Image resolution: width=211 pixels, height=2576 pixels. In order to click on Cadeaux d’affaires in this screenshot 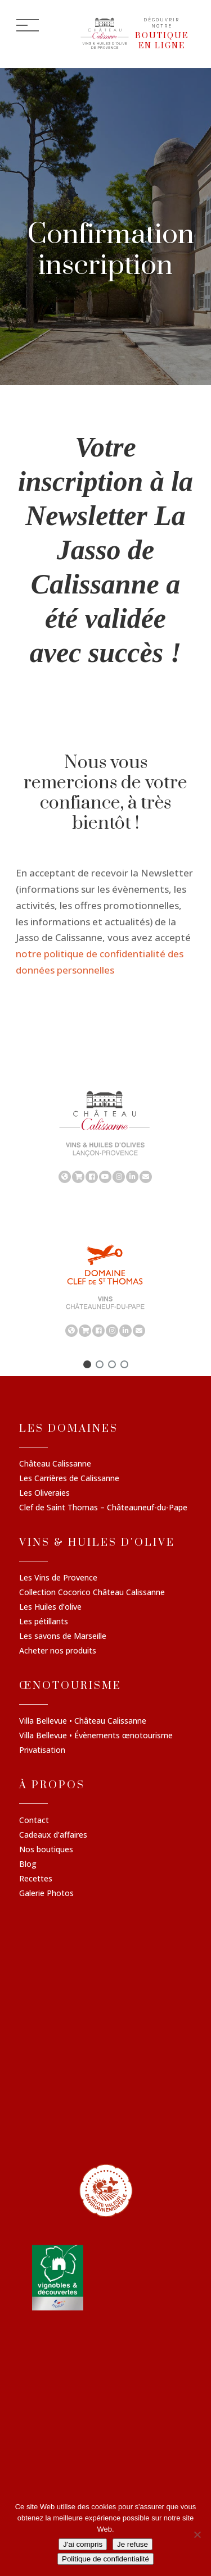, I will do `click(53, 1835)`.